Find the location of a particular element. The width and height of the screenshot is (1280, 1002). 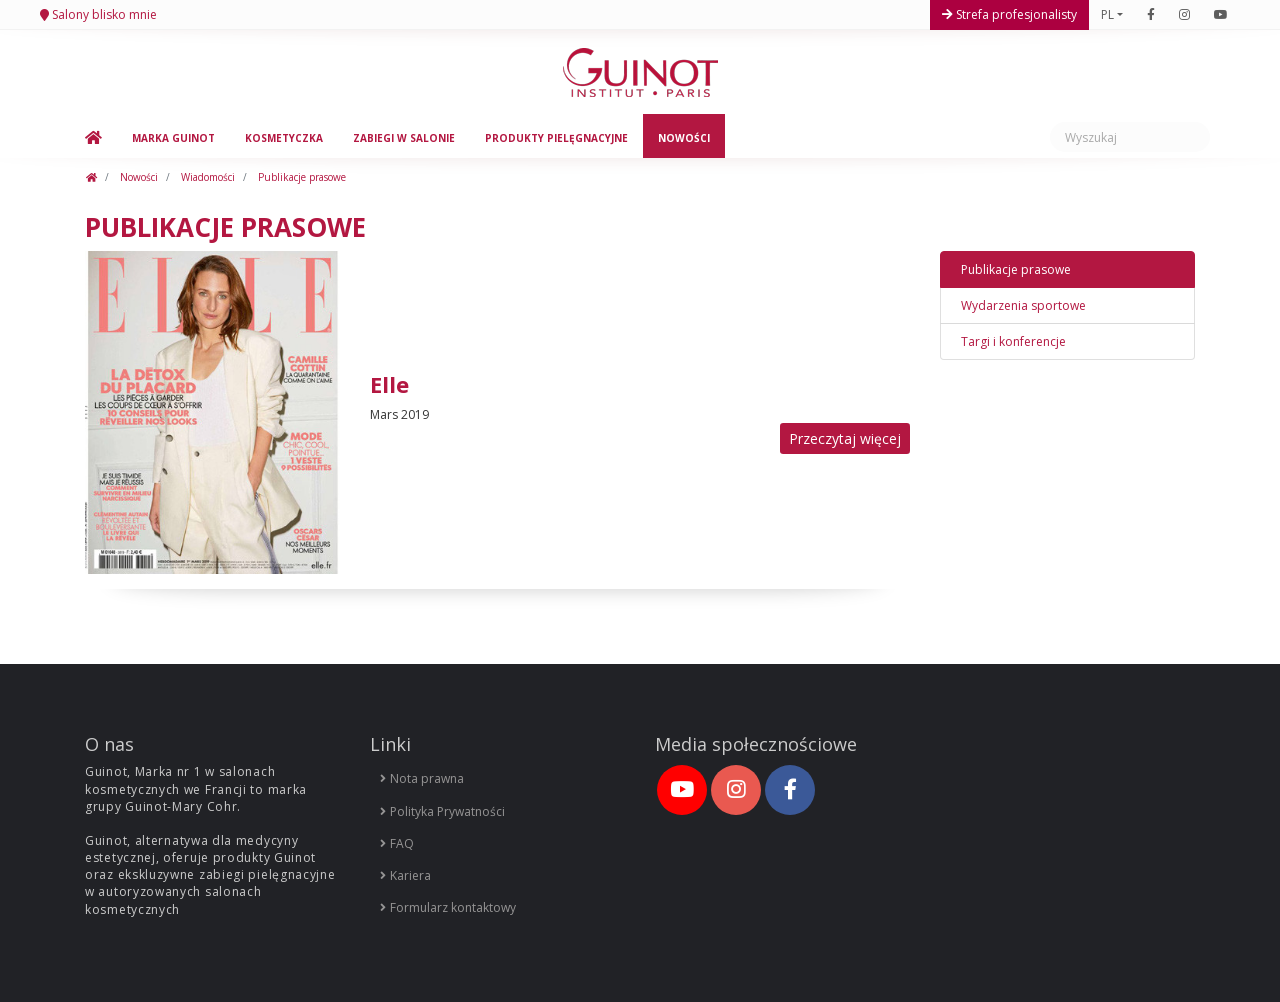

Wiadomości is located at coordinates (206, 177).